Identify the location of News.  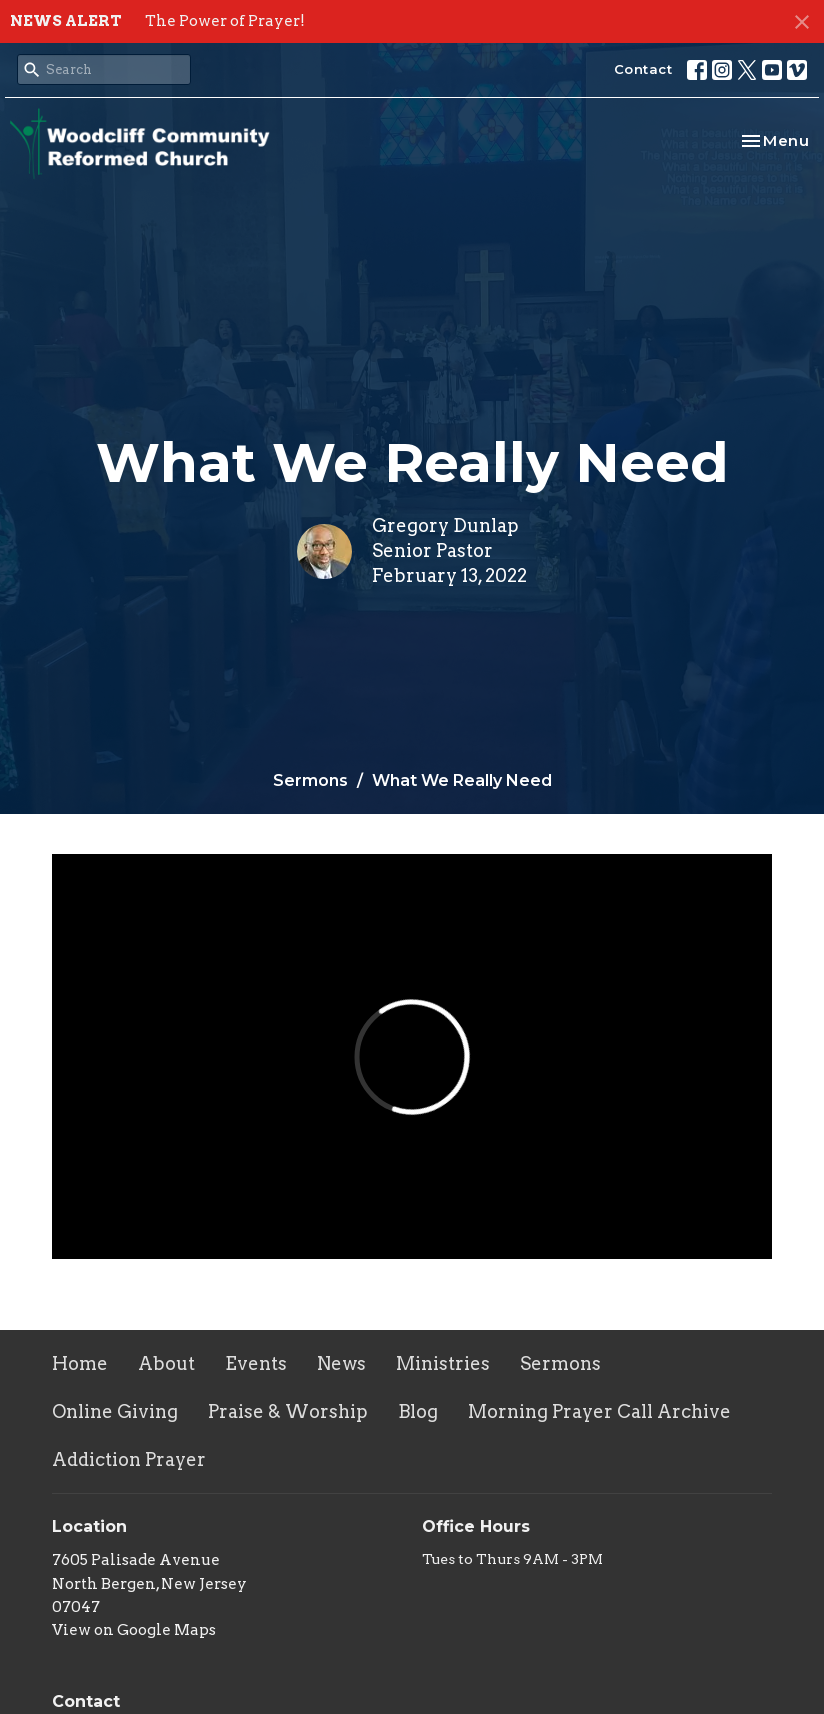
(341, 1363).